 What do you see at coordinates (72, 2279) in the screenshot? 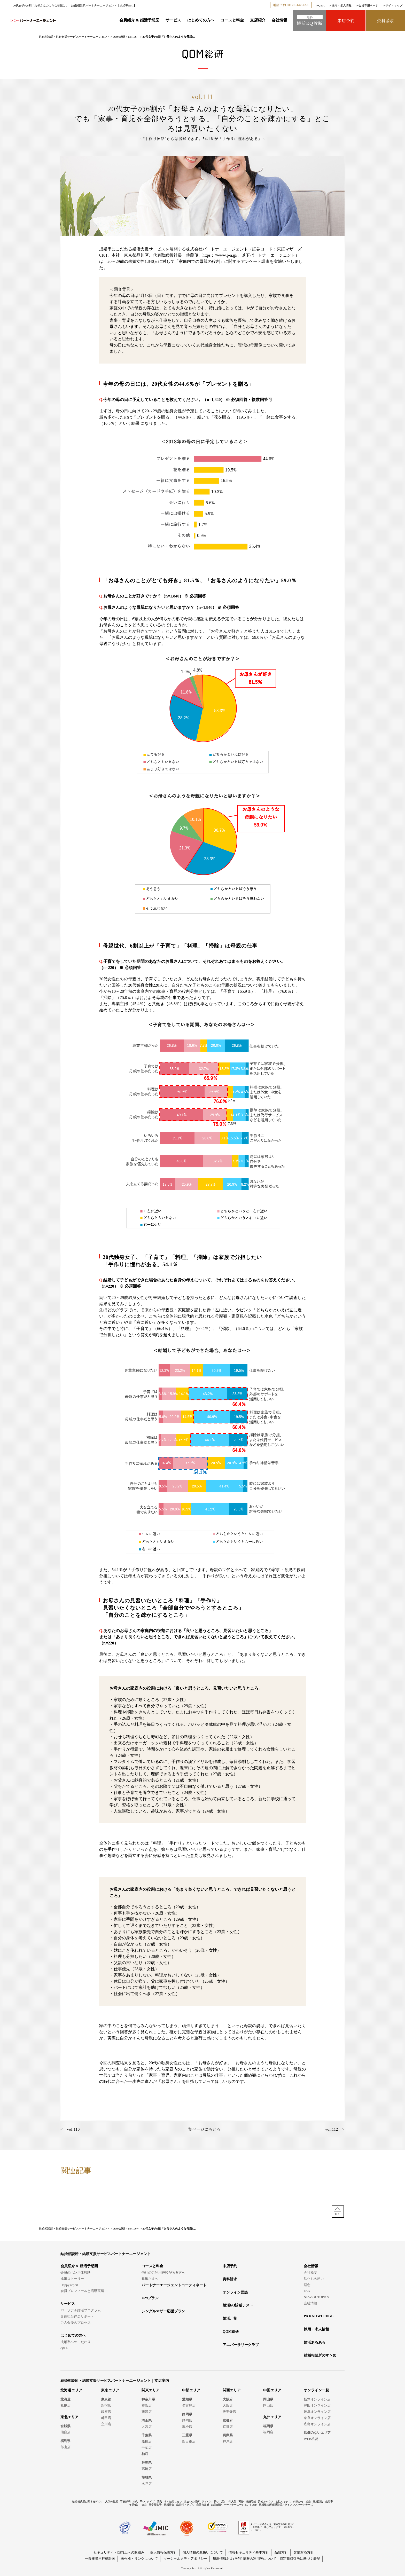
I see `成婚ストーリー` at bounding box center [72, 2279].